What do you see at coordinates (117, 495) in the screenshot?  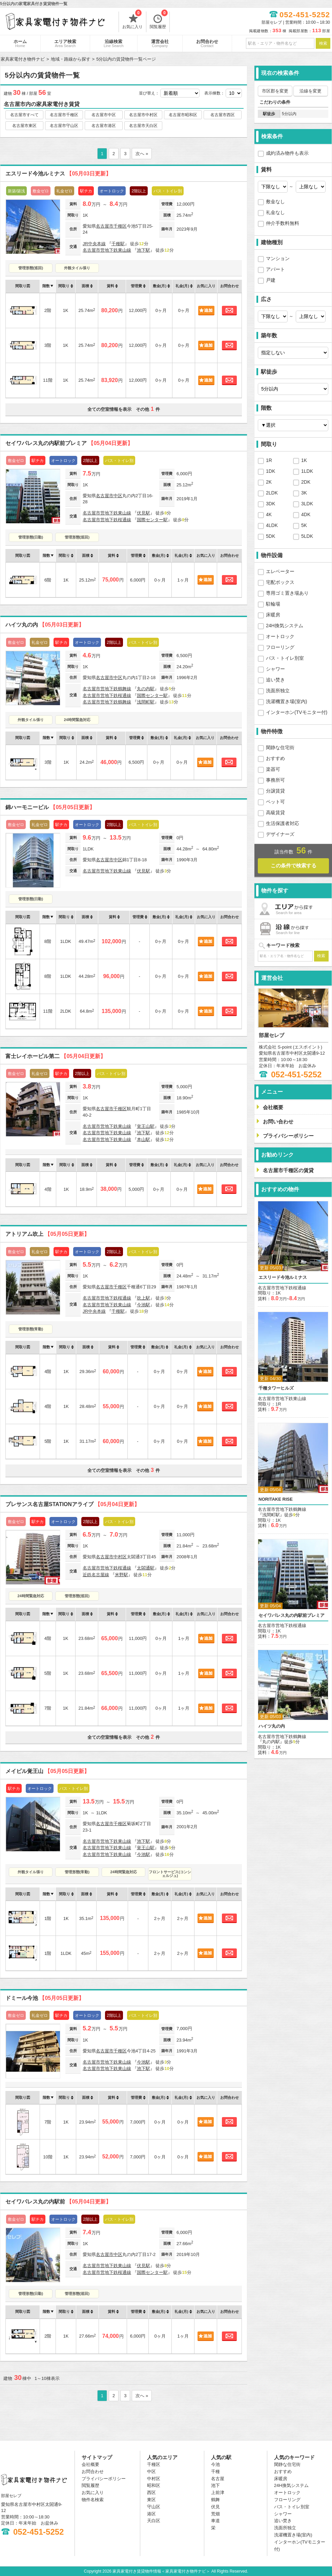 I see `中区` at bounding box center [117, 495].